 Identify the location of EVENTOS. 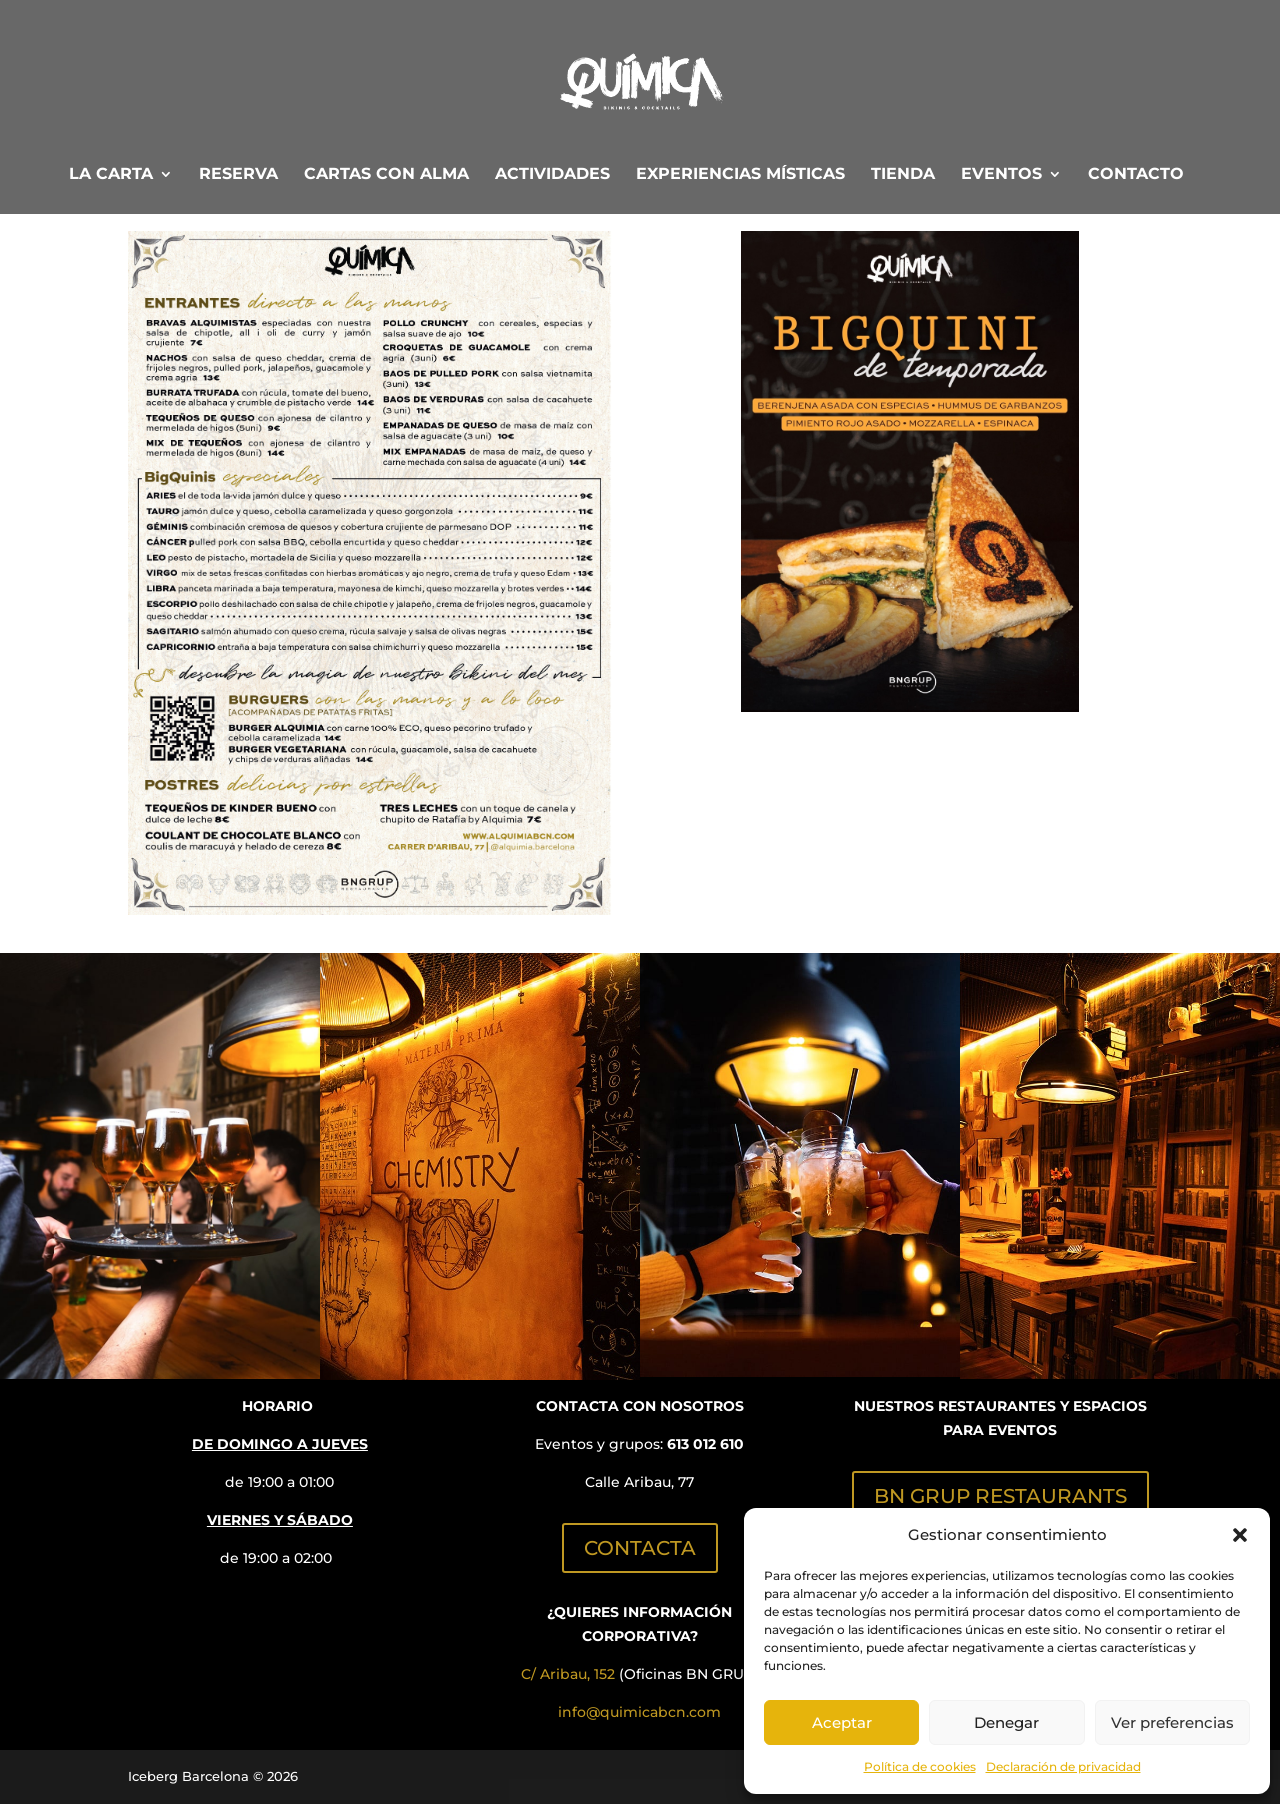
(1001, 175).